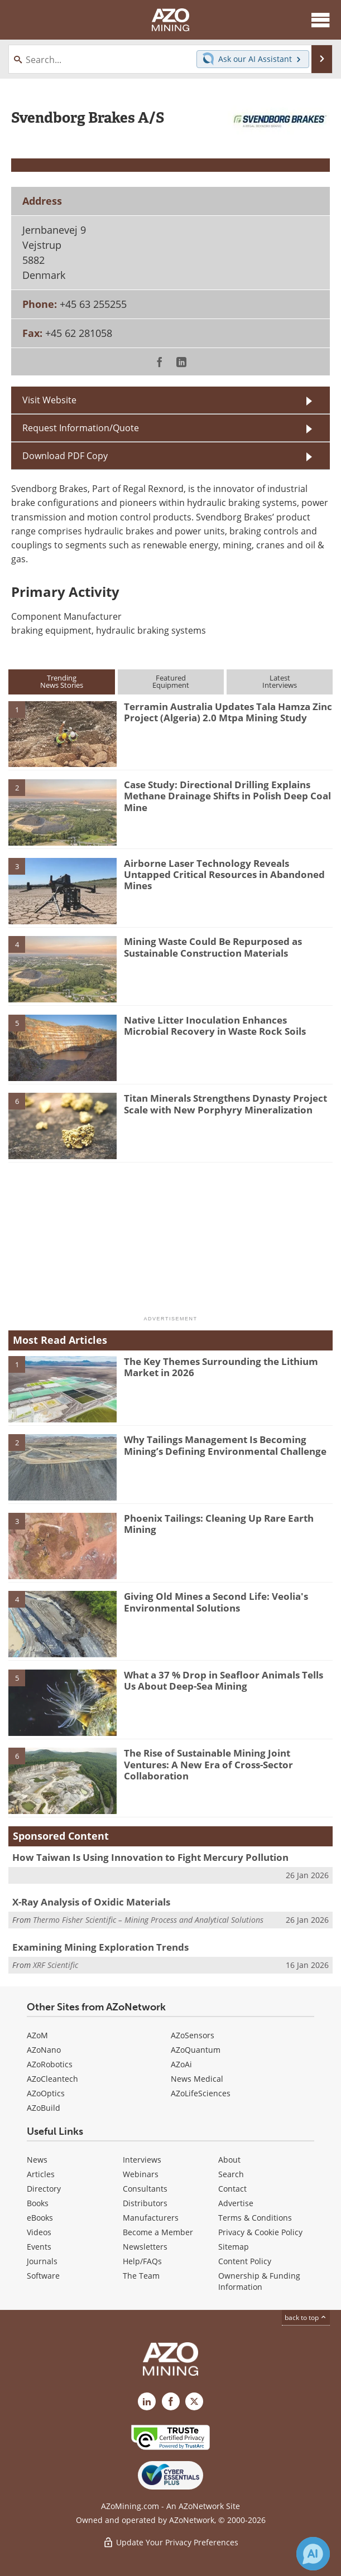 This screenshot has width=341, height=2576. Describe the element at coordinates (37, 2159) in the screenshot. I see `News` at that location.